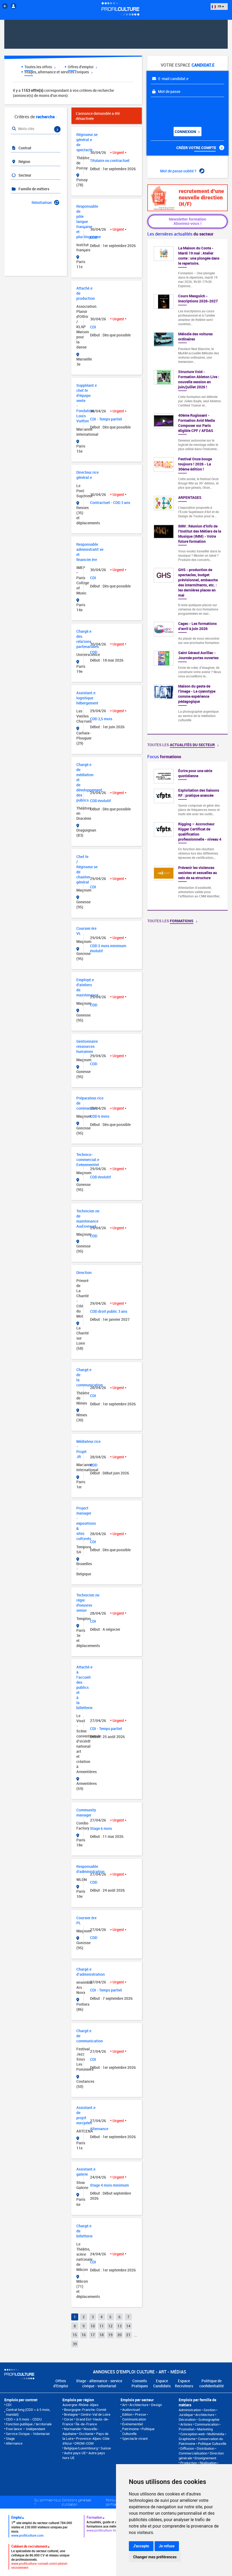  Describe the element at coordinates (197, 2451) in the screenshot. I see `Diffusion • Distribution • Commercialisation` at that location.